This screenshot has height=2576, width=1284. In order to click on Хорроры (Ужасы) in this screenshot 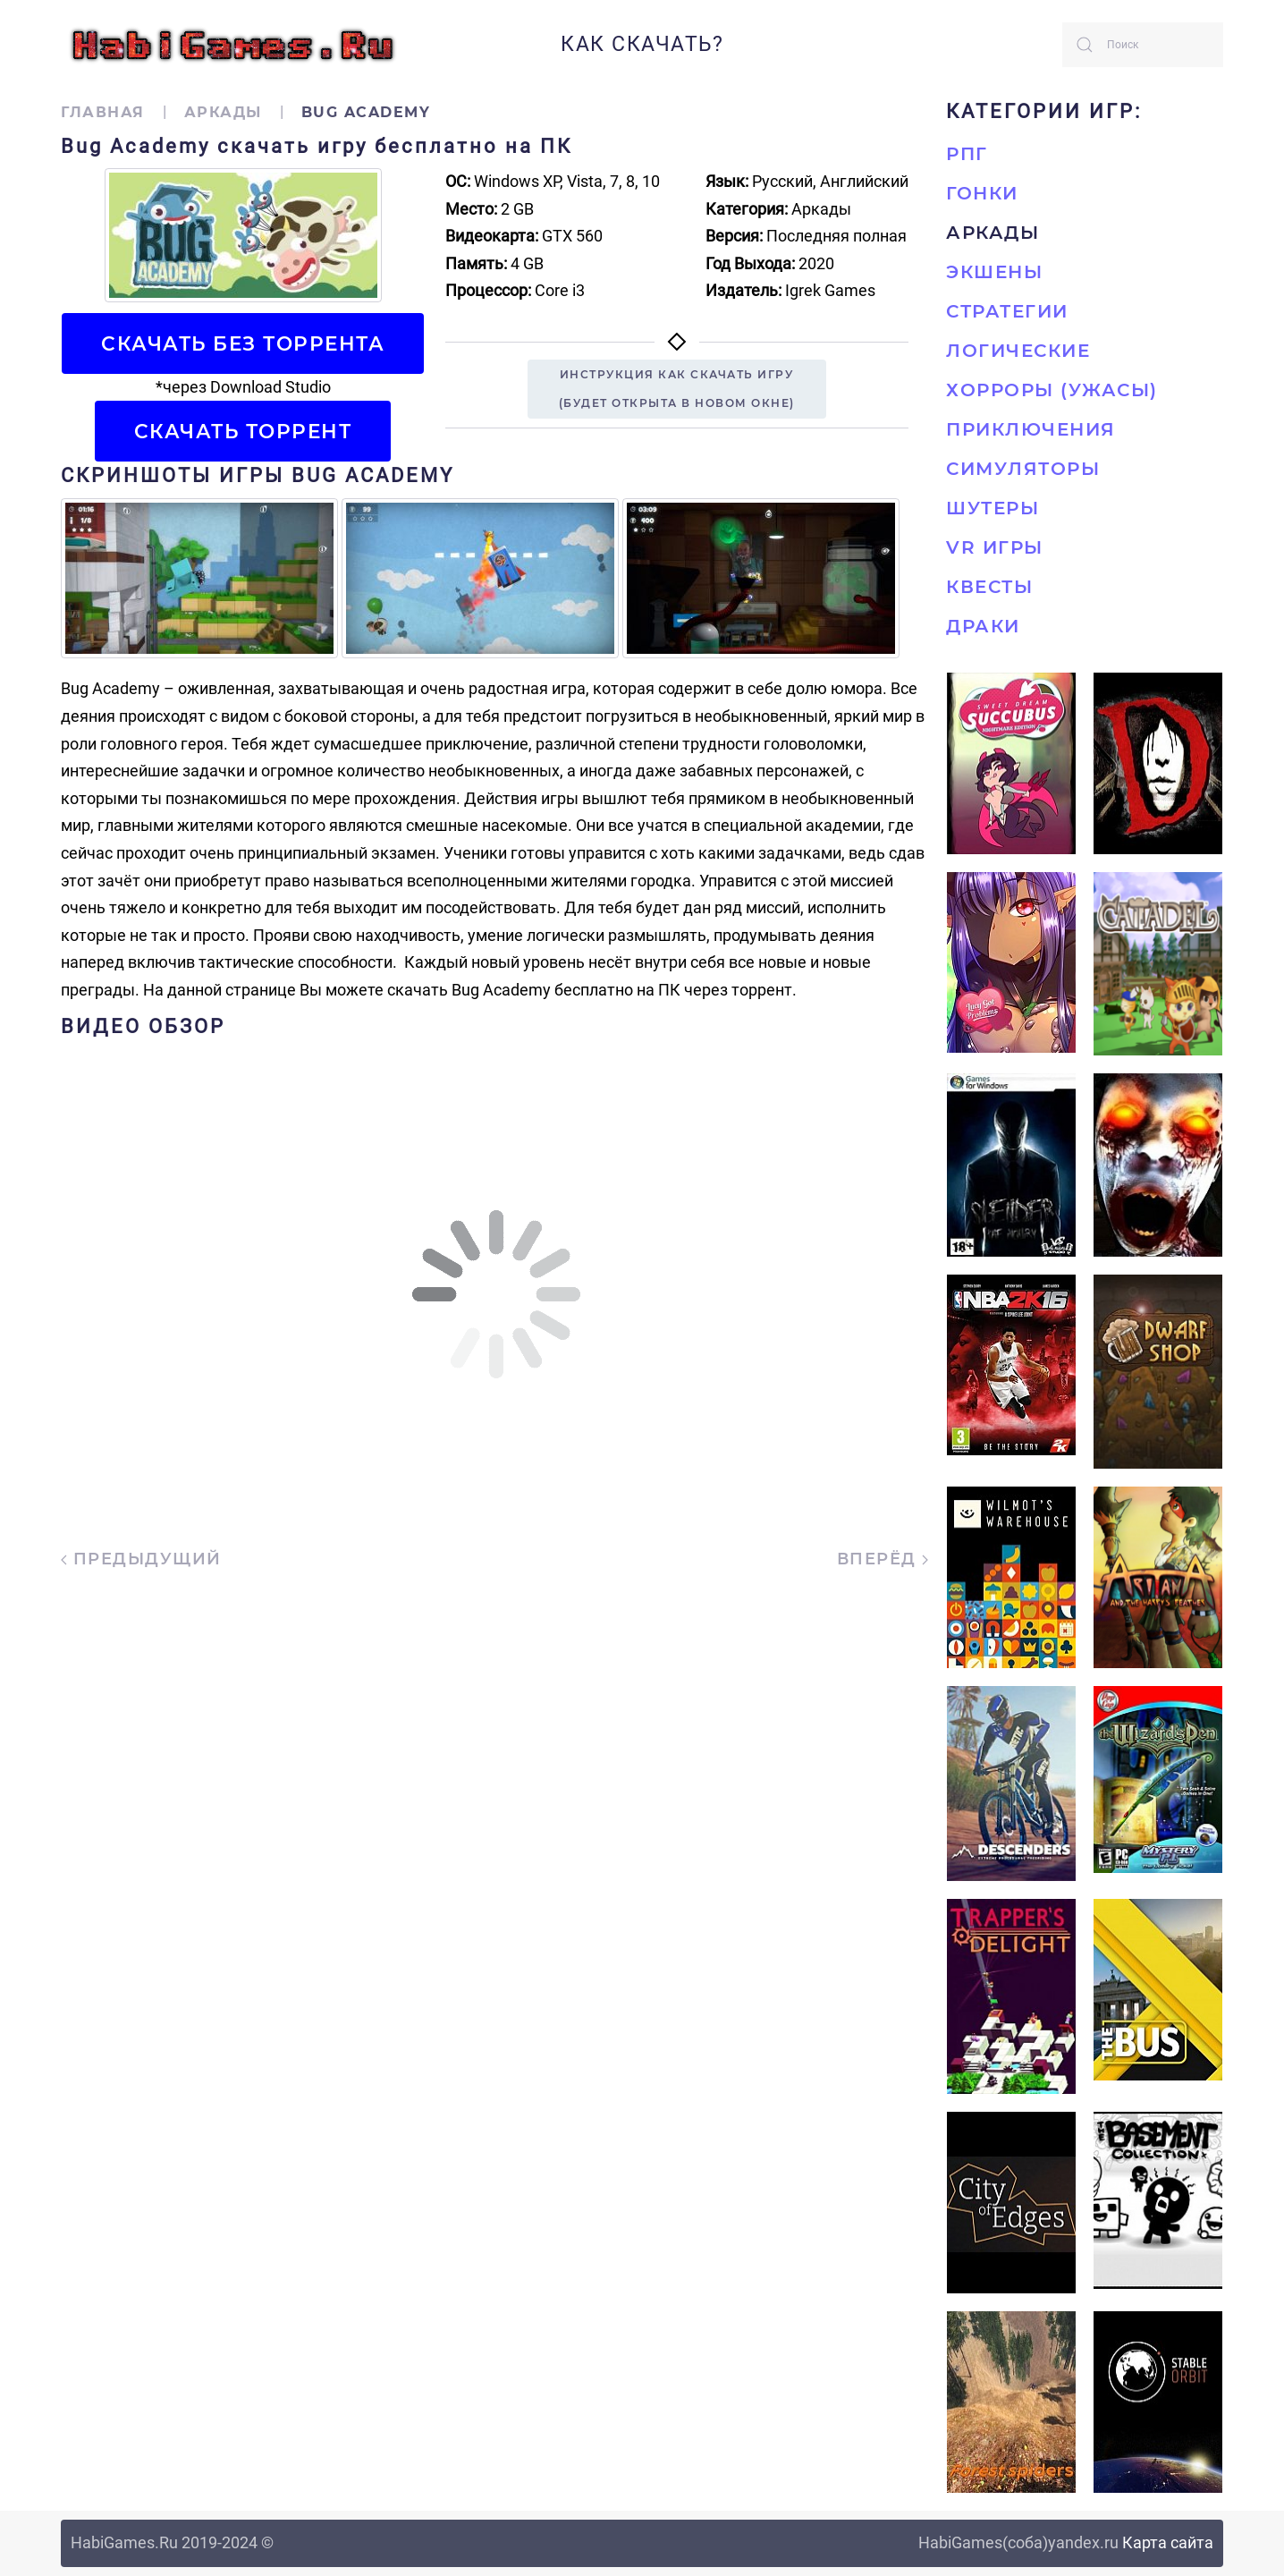, I will do `click(1052, 390)`.